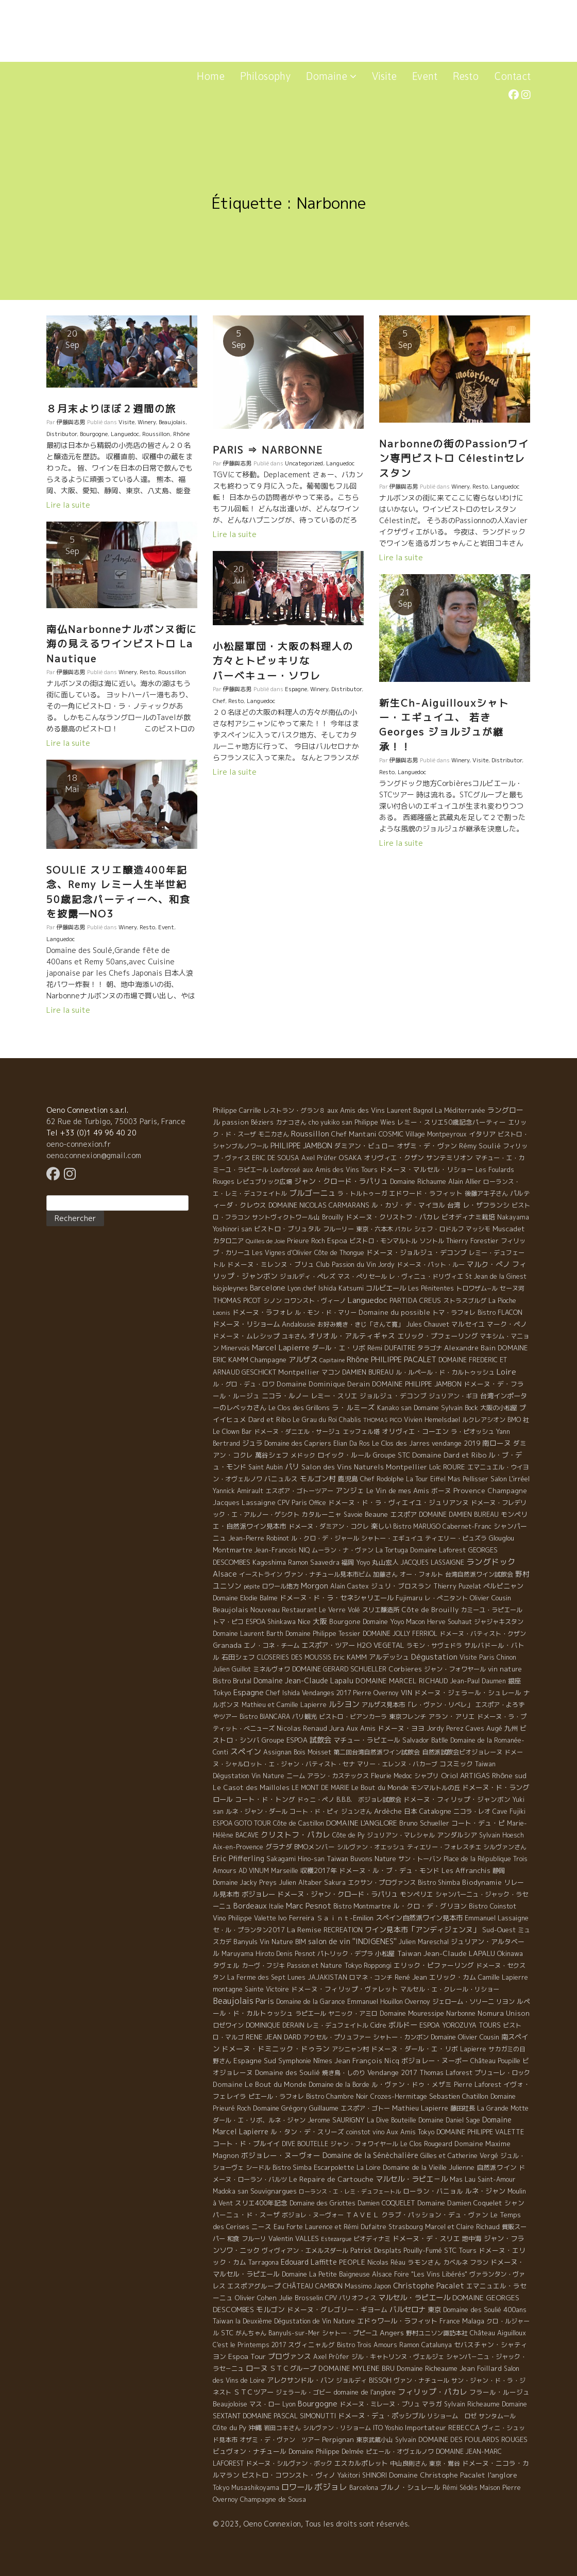  Describe the element at coordinates (506, 1657) in the screenshot. I see `Chinon [Chinon (5 éléments)]` at that location.